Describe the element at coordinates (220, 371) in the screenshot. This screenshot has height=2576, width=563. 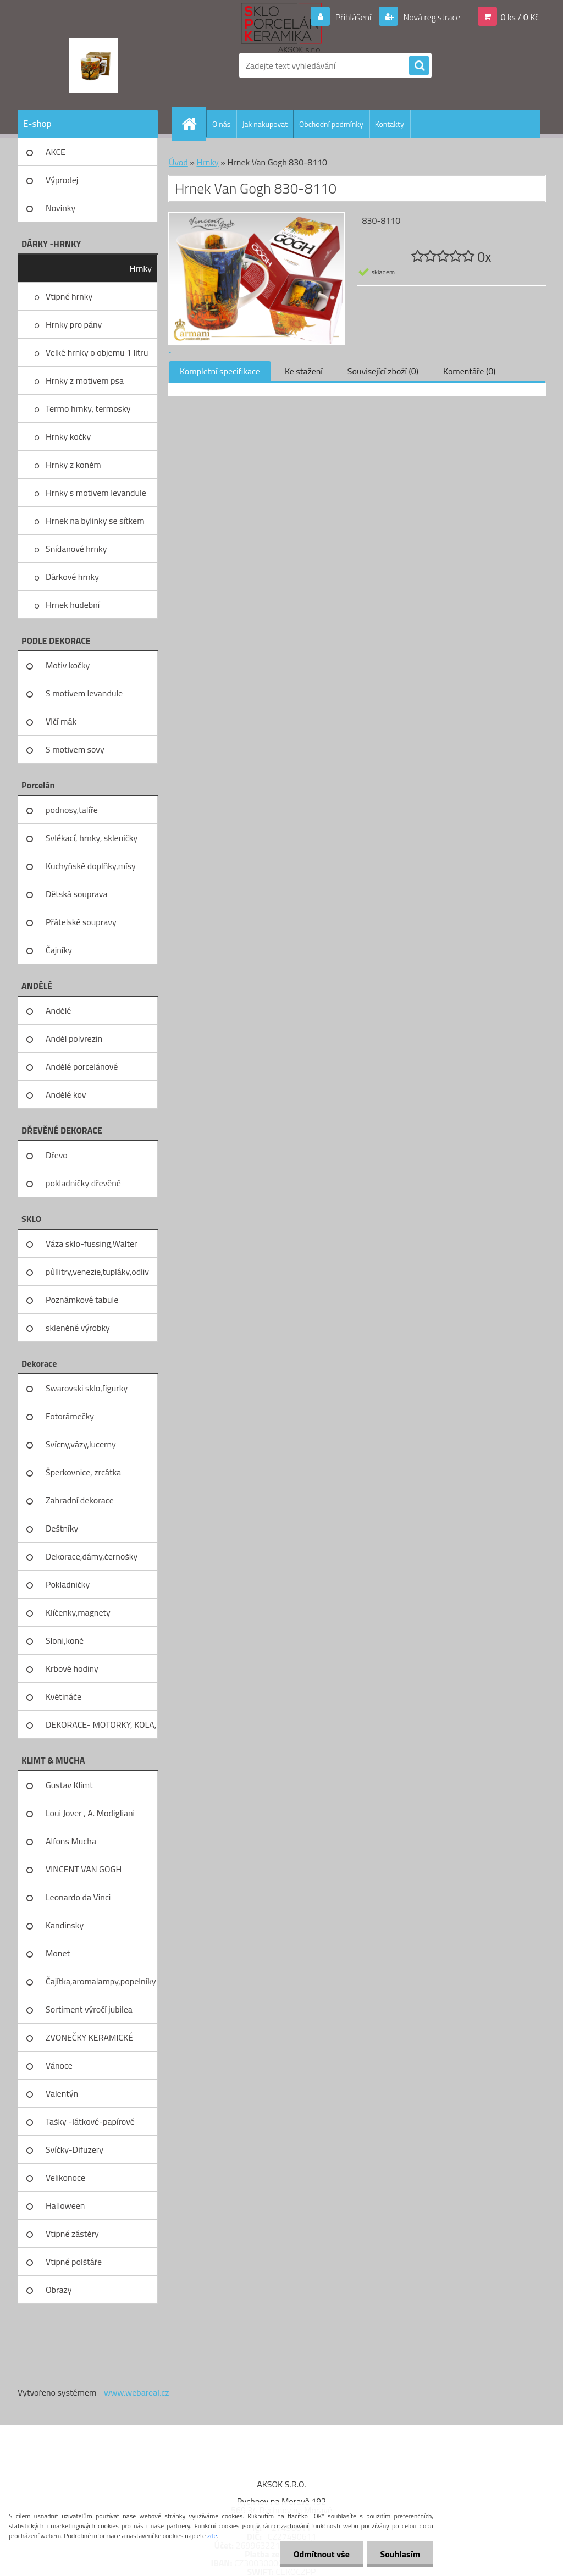
I see `Kompletní specifikace` at that location.